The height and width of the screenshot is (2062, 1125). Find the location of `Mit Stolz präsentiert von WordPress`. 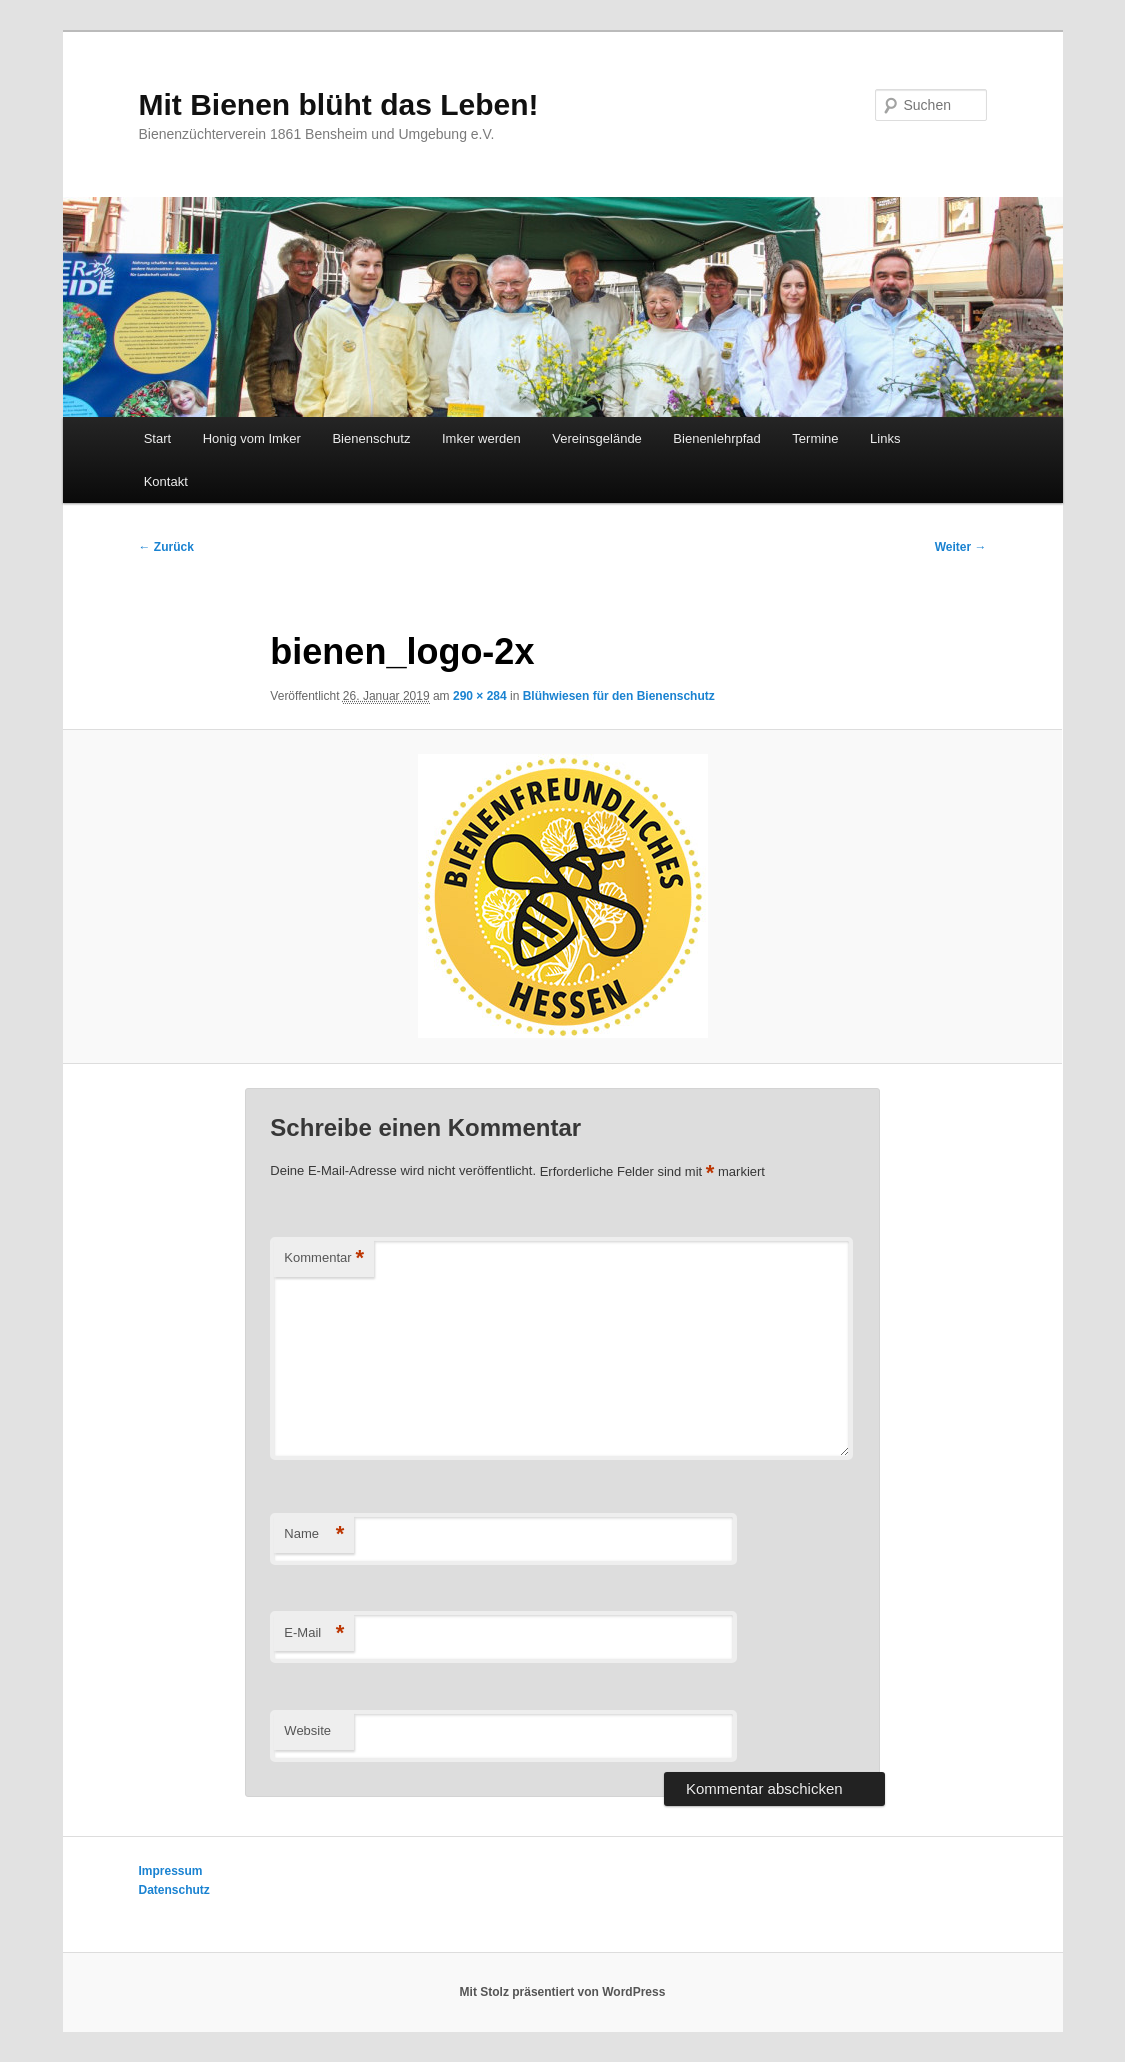

Mit Stolz präsentiert von WordPress is located at coordinates (563, 1992).